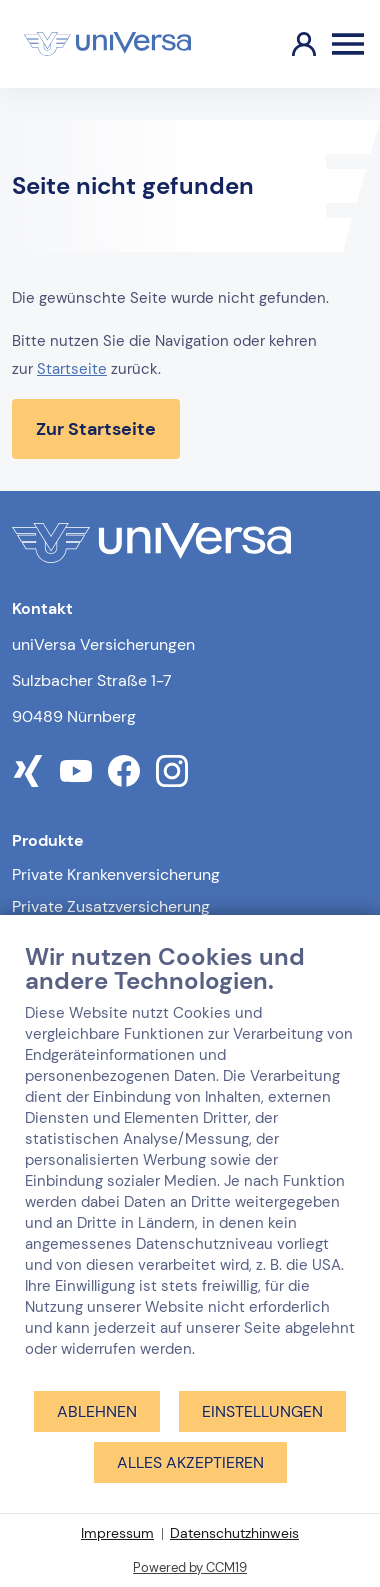  I want to click on Alles akzeptieren, so click(190, 1462).